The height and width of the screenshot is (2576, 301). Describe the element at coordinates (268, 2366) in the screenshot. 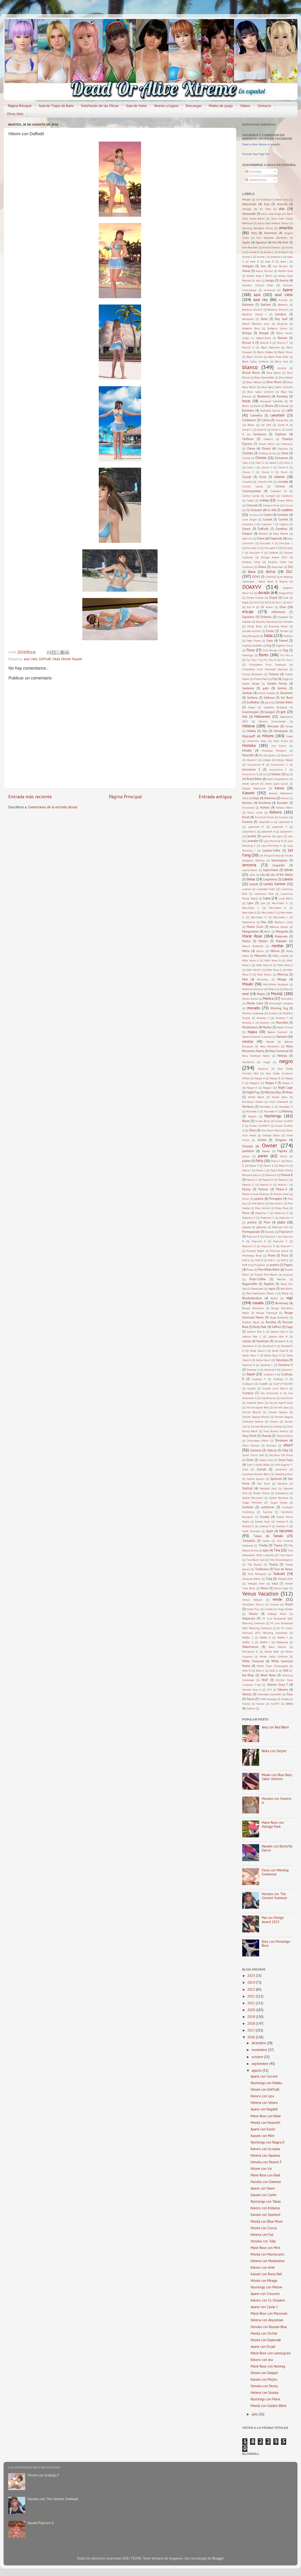

I see `Marie Rose con Nutmeg` at that location.